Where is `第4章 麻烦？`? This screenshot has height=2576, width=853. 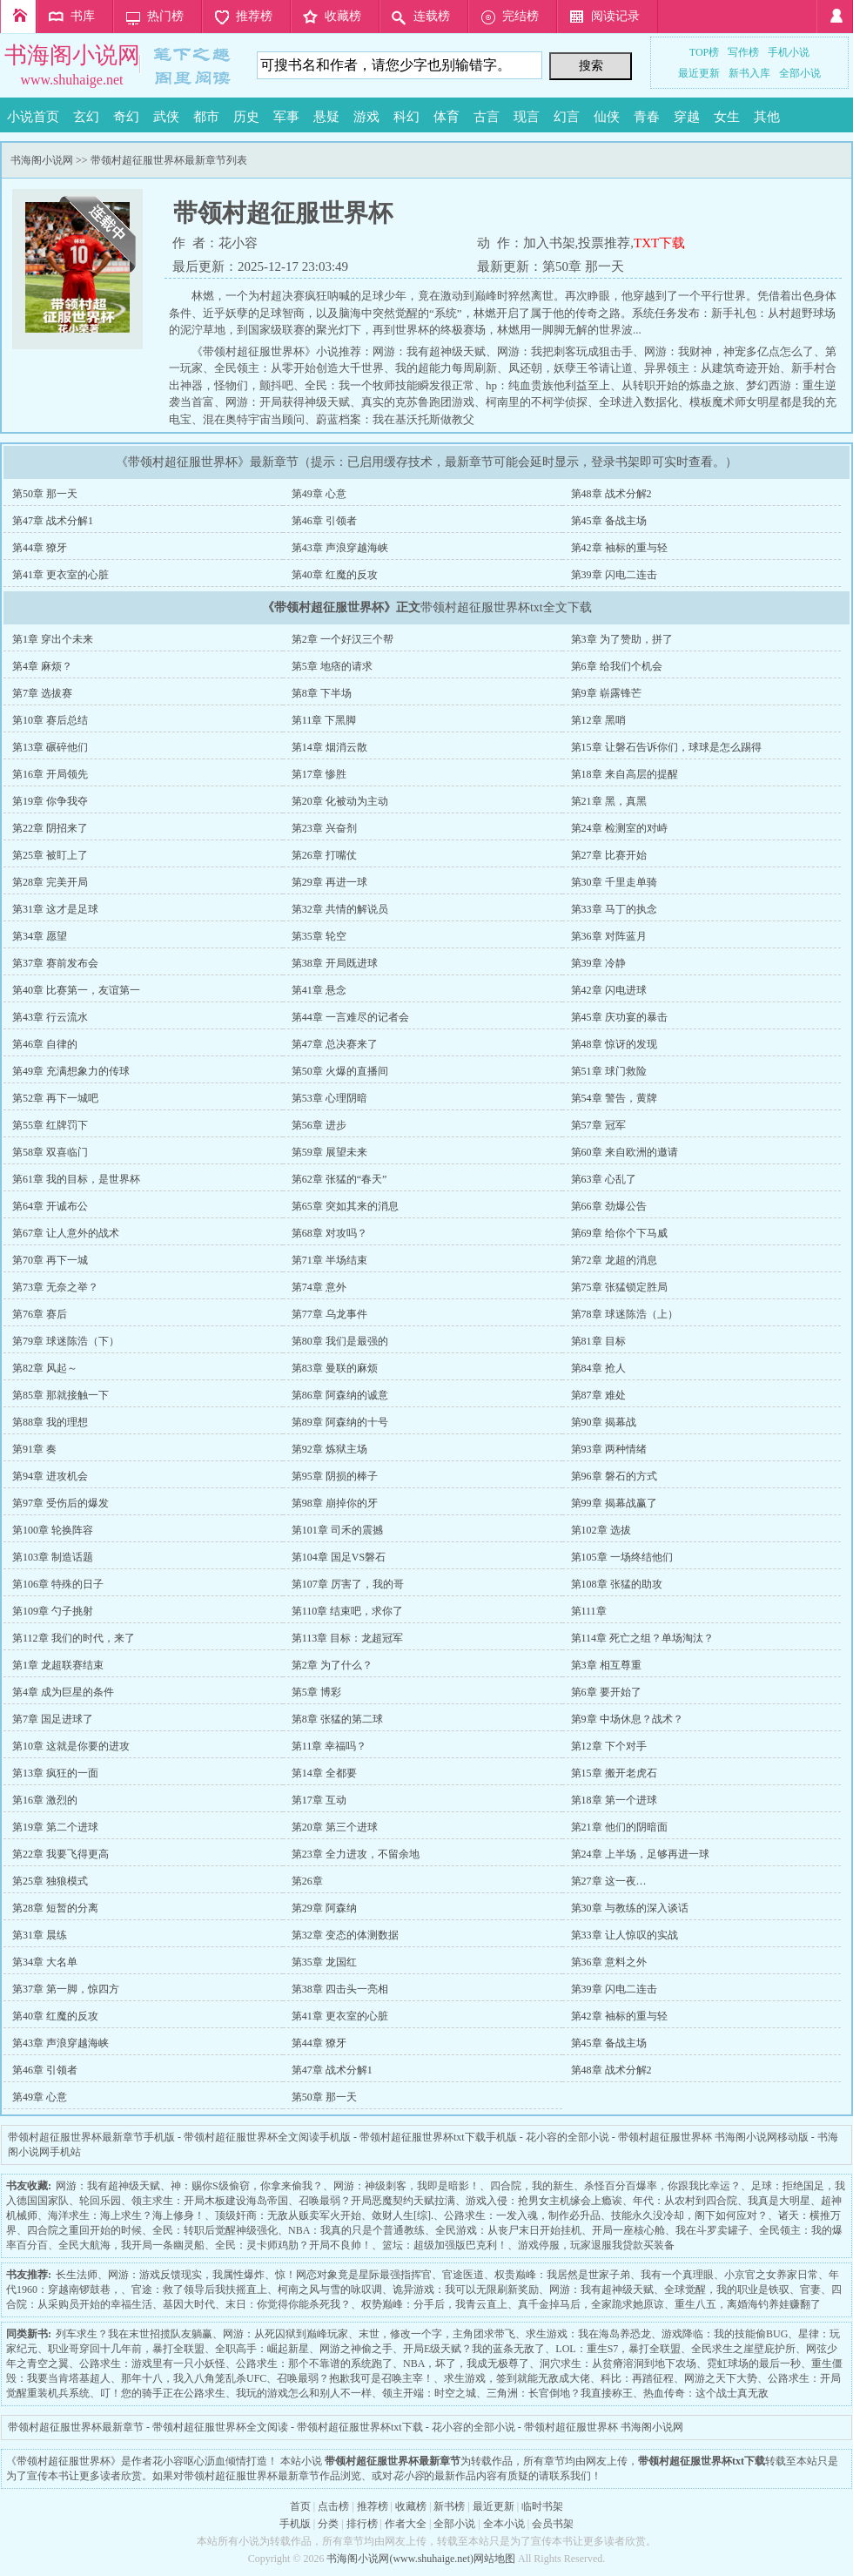 第4章 麻烦？ is located at coordinates (42, 666).